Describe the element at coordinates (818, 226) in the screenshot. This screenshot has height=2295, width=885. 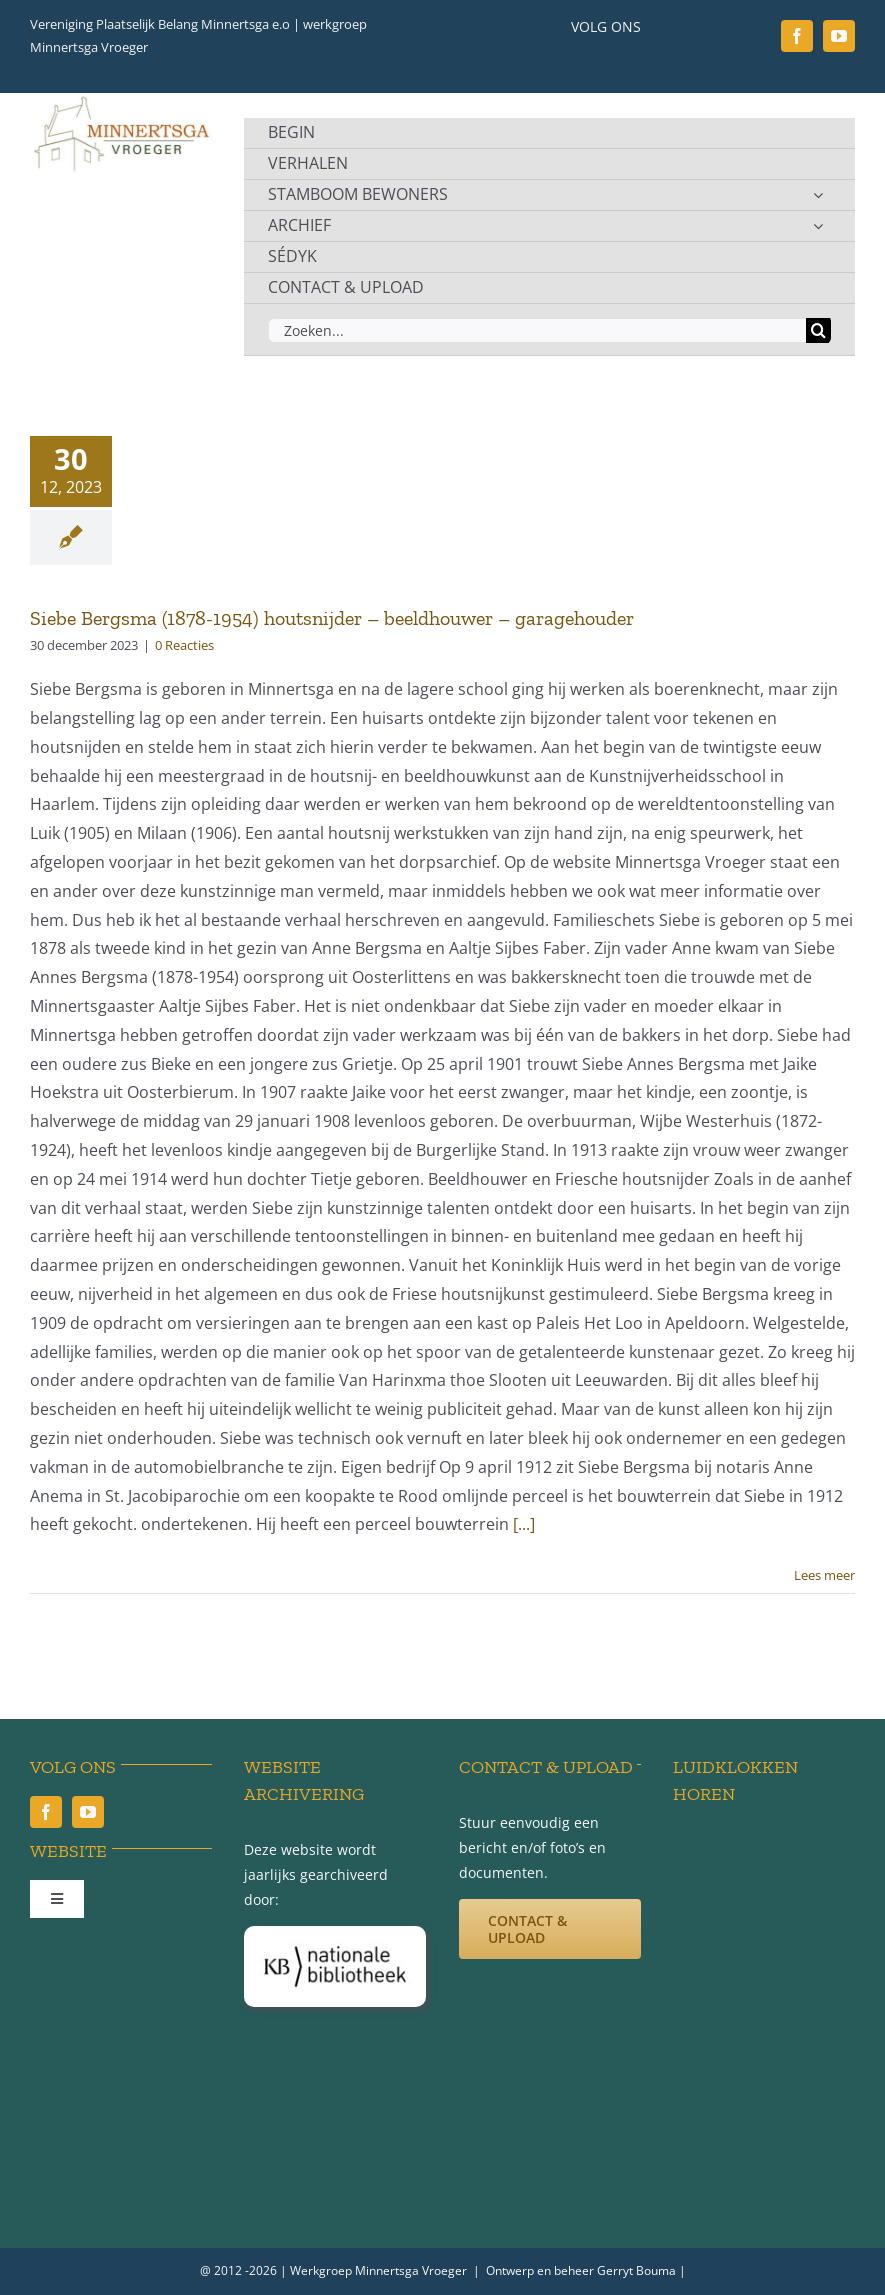
I see `[Open submenu of ARCHIEF]` at that location.